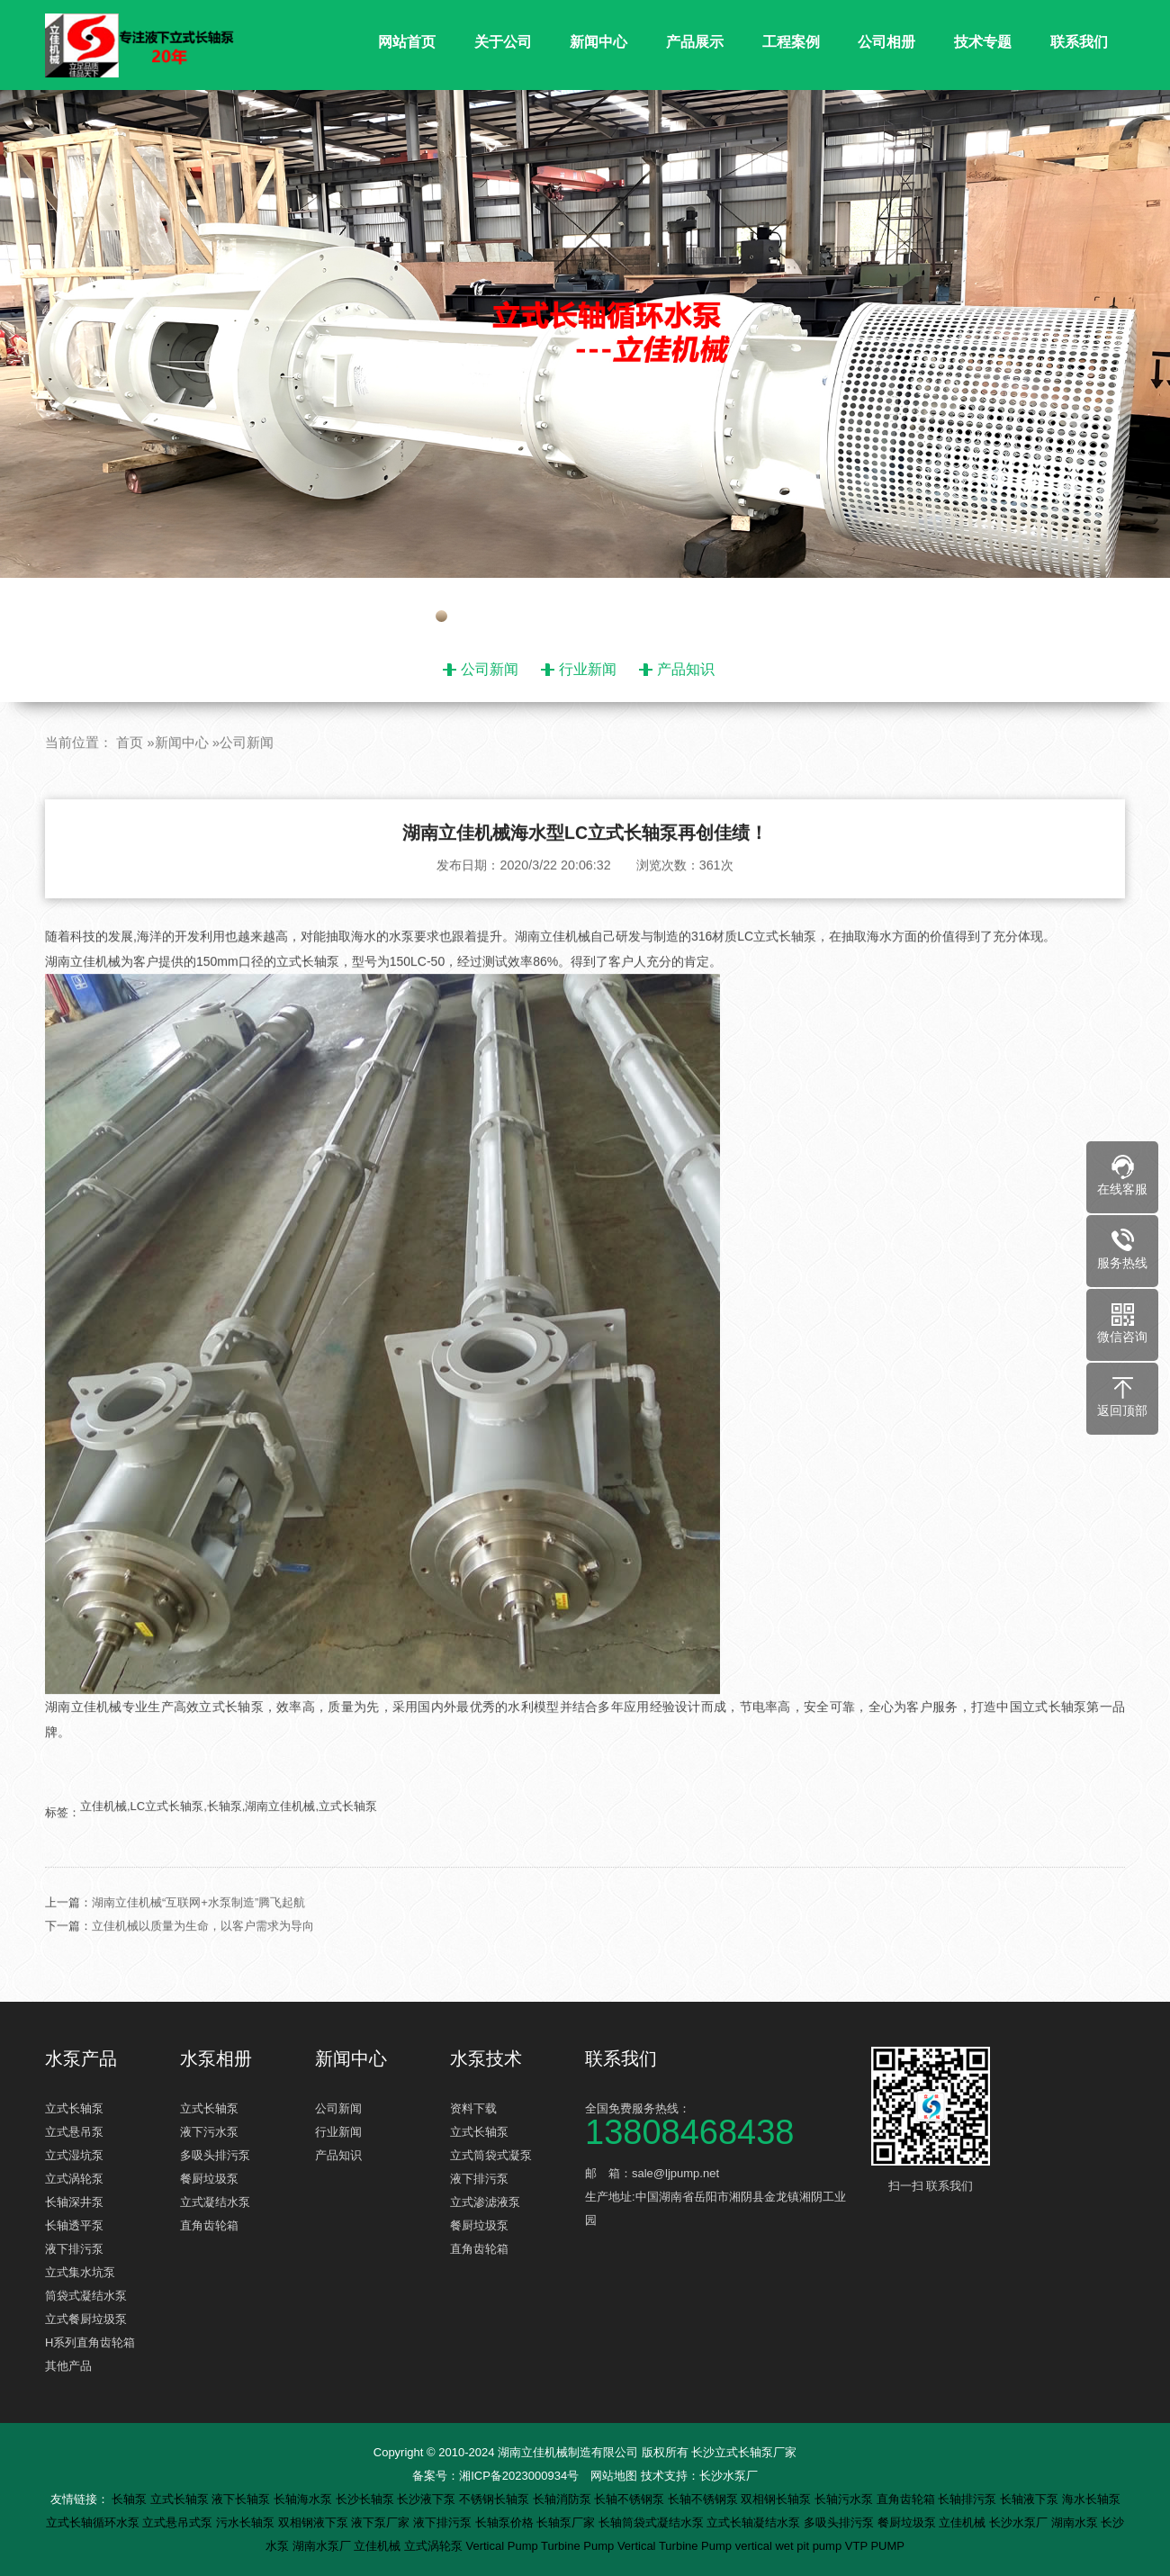 This screenshot has width=1170, height=2576. Describe the element at coordinates (209, 2132) in the screenshot. I see `液下污水泵` at that location.